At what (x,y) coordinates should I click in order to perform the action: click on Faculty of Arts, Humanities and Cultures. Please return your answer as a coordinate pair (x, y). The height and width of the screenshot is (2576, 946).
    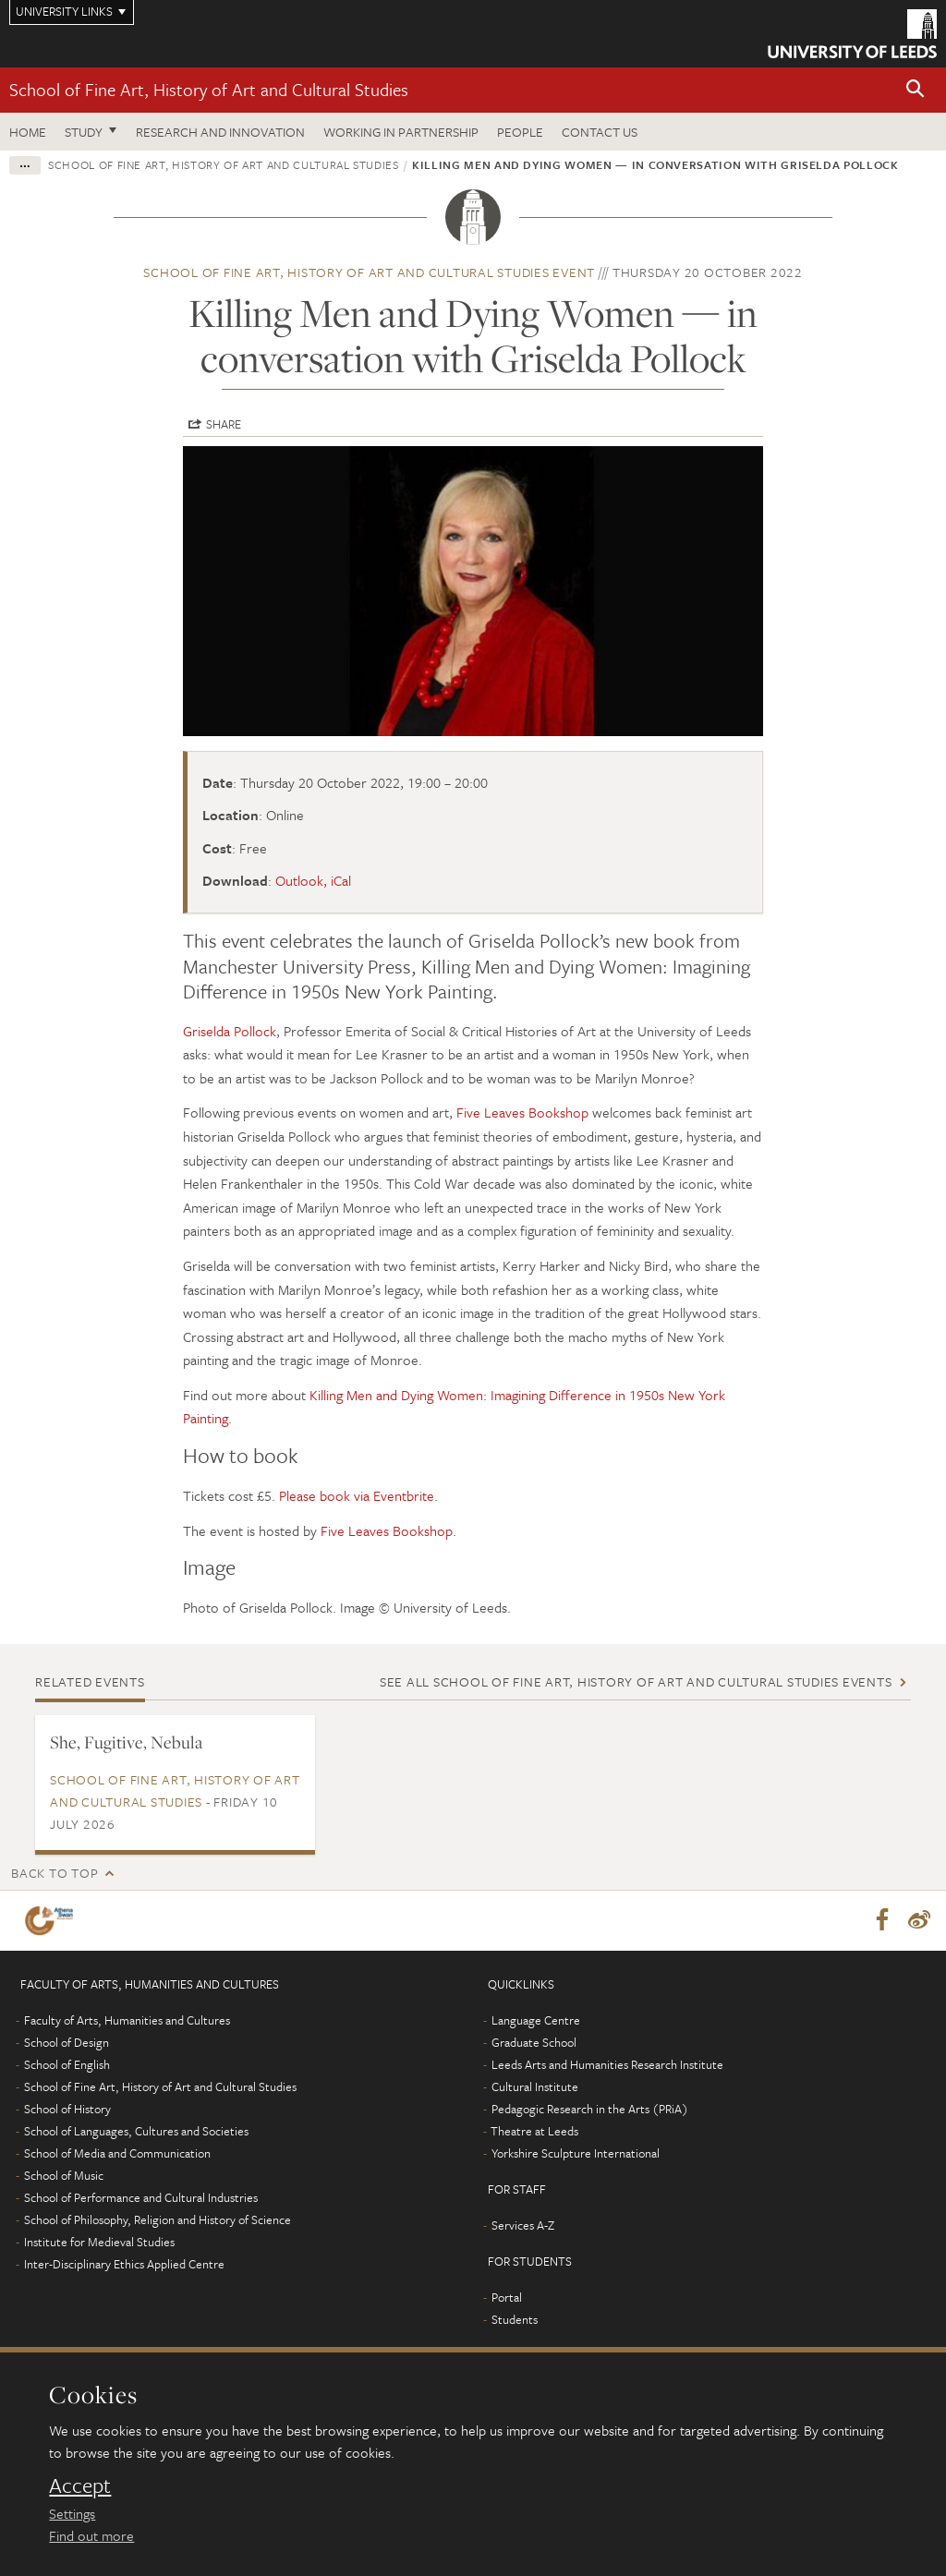
    Looking at the image, I should click on (127, 2021).